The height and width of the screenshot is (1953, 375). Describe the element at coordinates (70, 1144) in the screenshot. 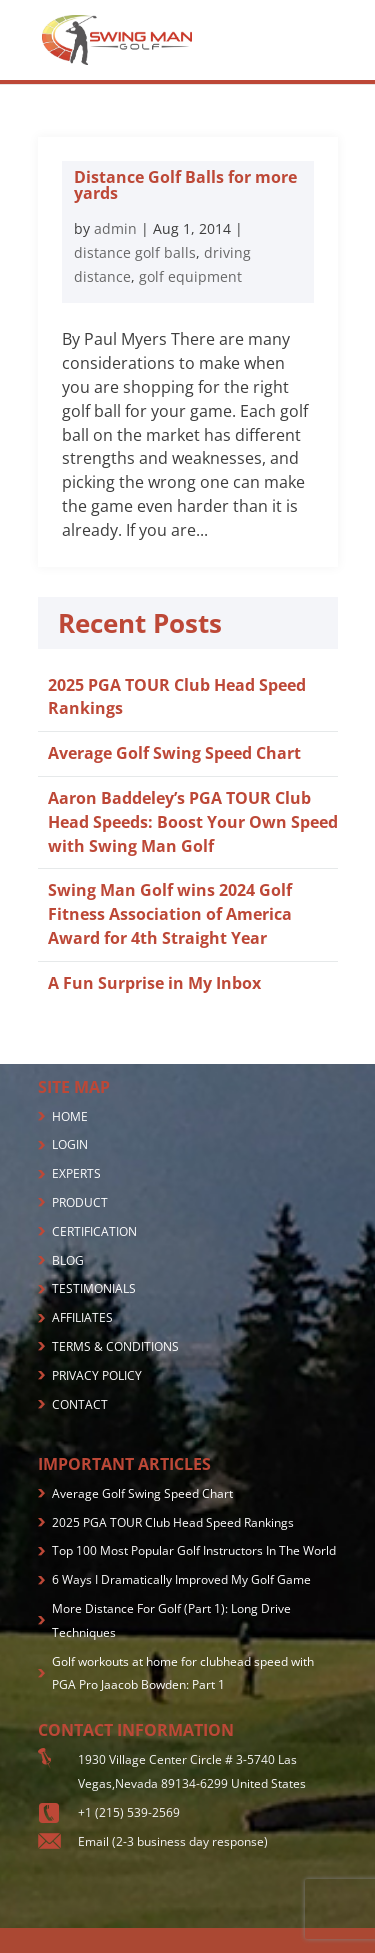

I see `LOGIN` at that location.